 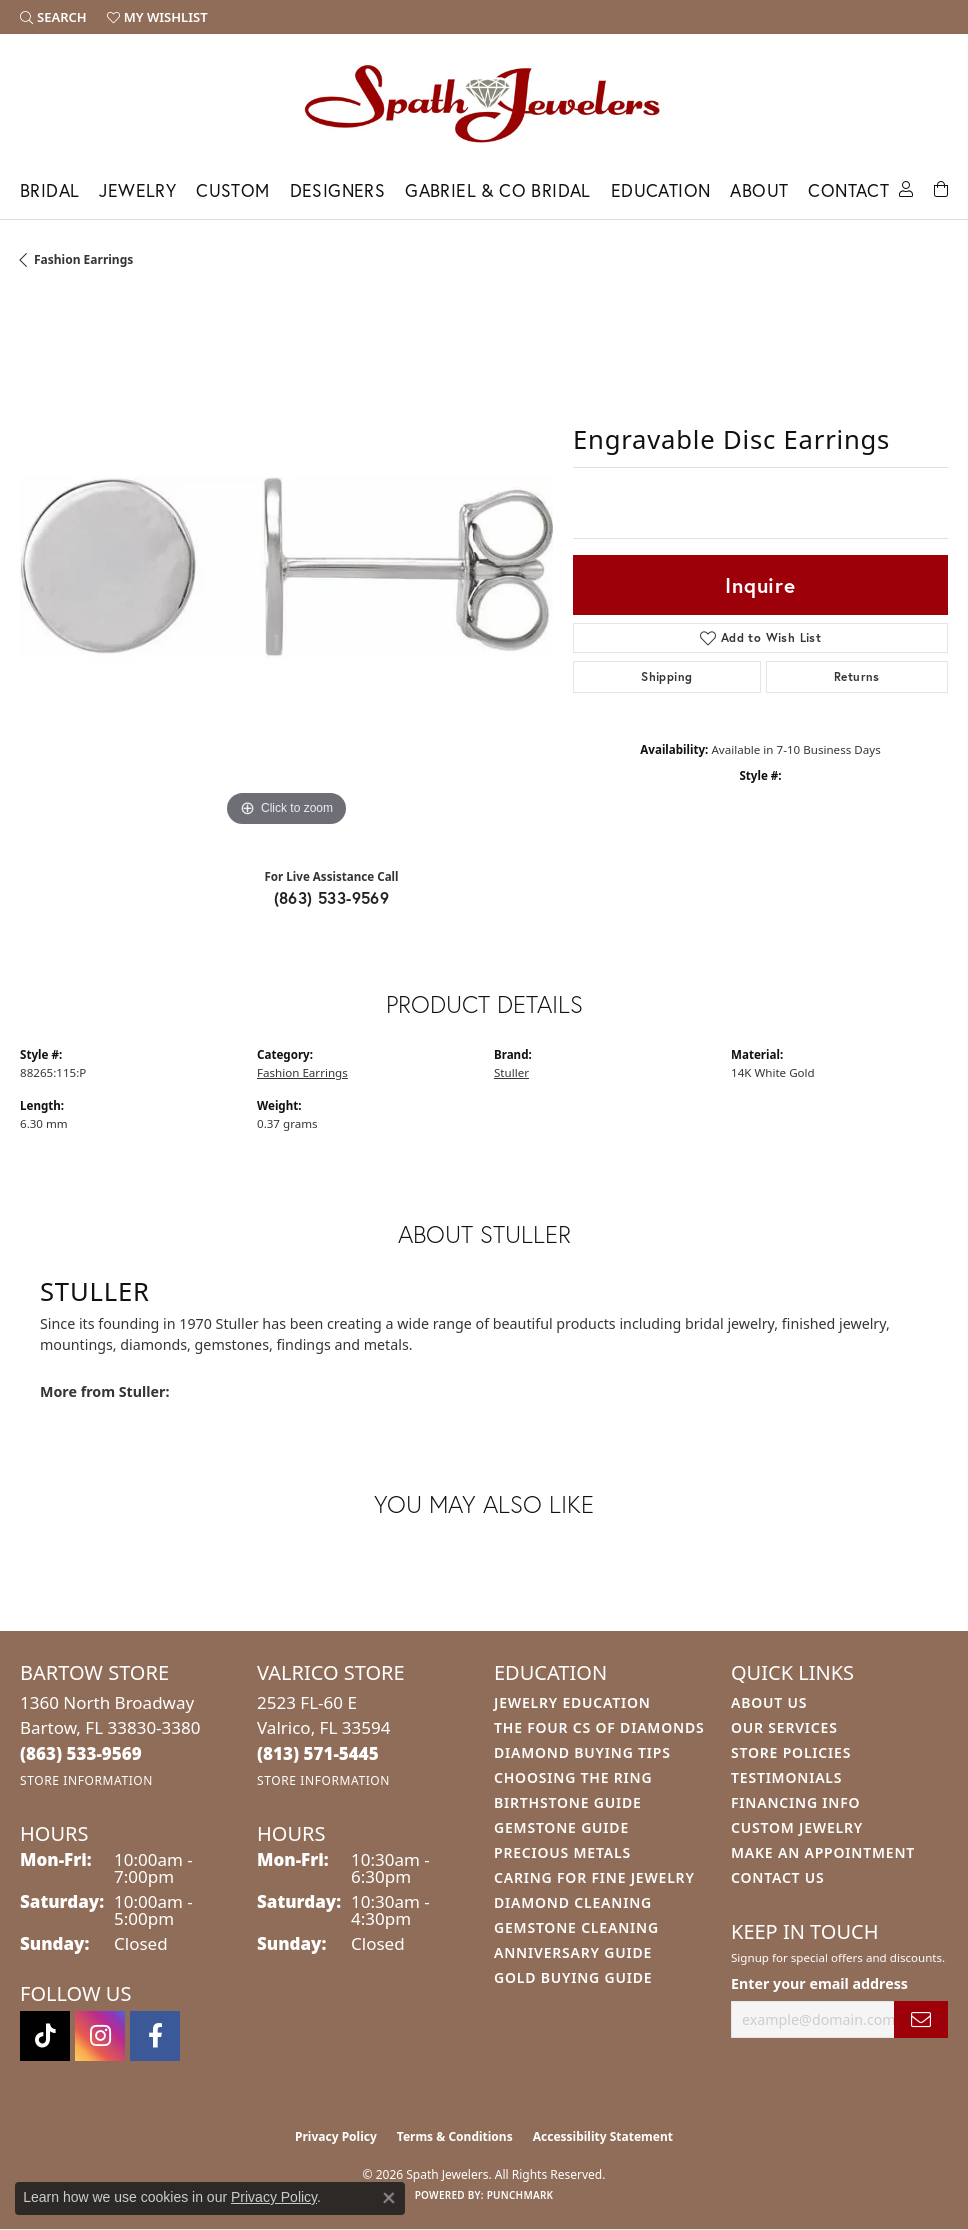 I want to click on Gemstone Cleaning [menuitem], so click(x=576, y=1927).